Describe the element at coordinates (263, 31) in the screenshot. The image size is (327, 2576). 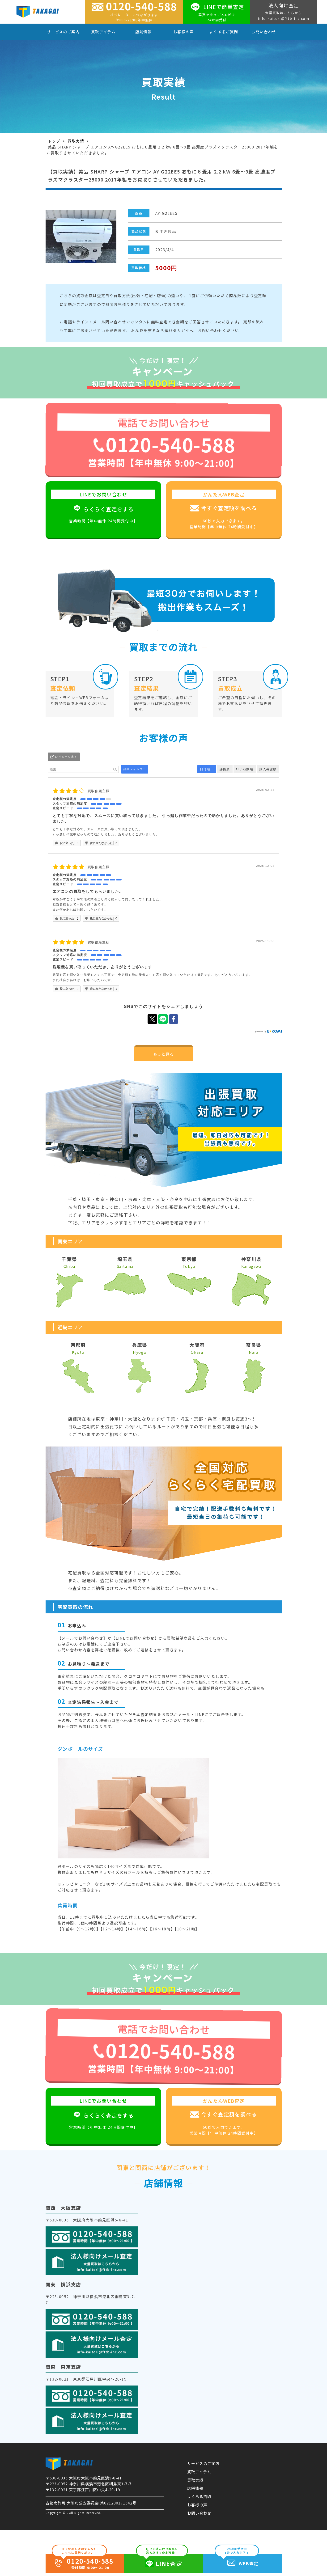
I see `お問い合わせ` at that location.